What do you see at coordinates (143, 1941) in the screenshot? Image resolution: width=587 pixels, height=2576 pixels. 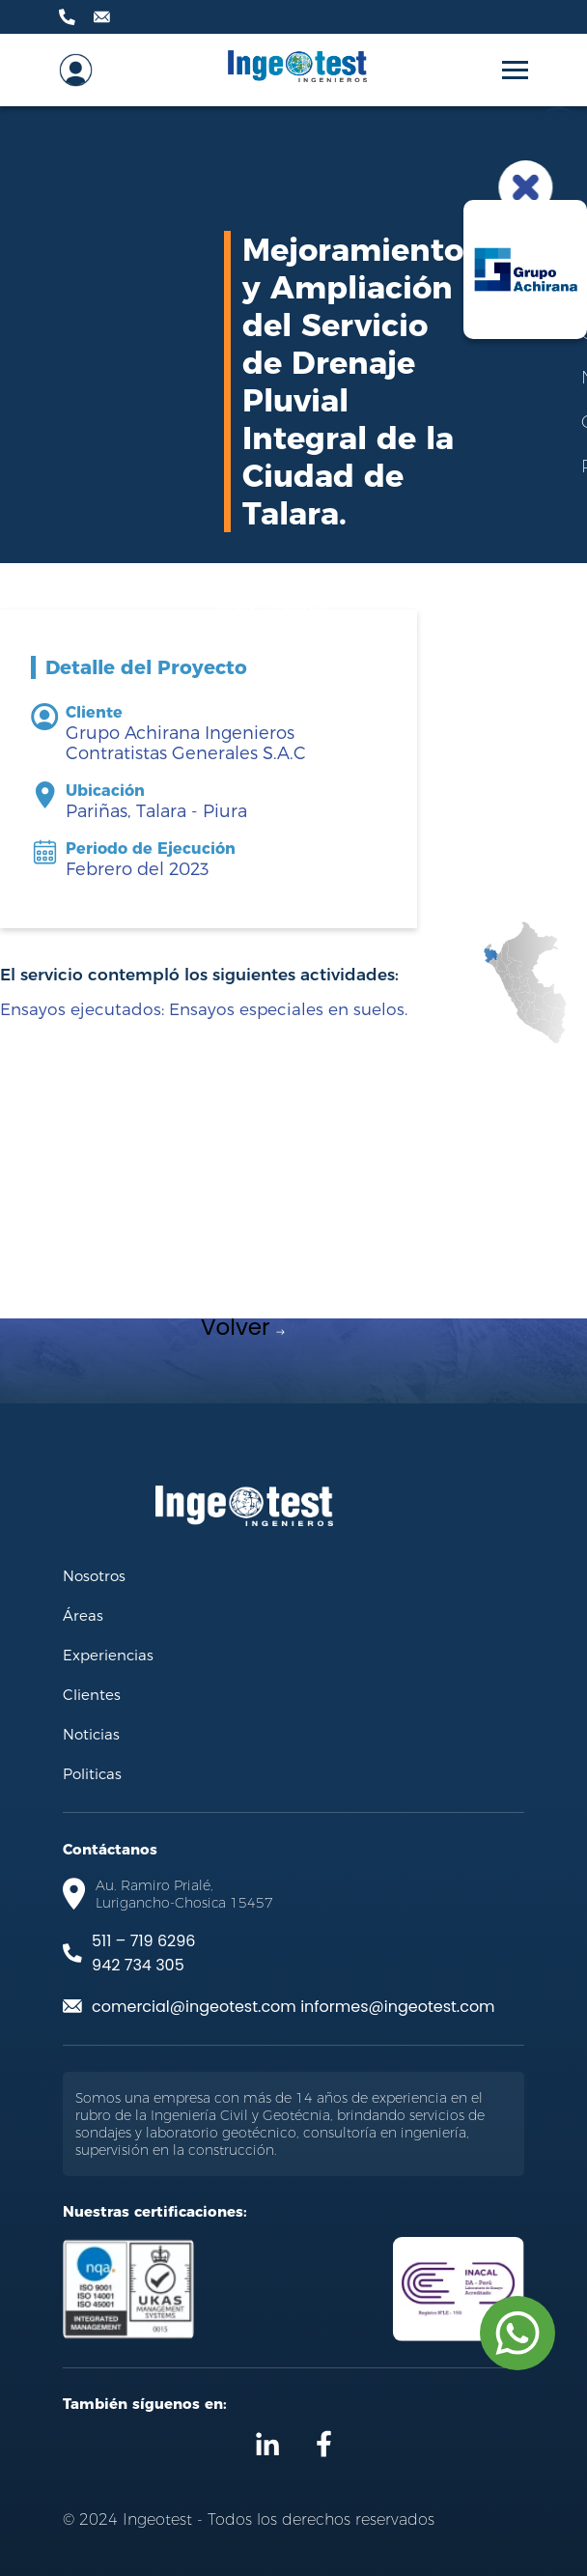 I see `511 – 719 6296` at bounding box center [143, 1941].